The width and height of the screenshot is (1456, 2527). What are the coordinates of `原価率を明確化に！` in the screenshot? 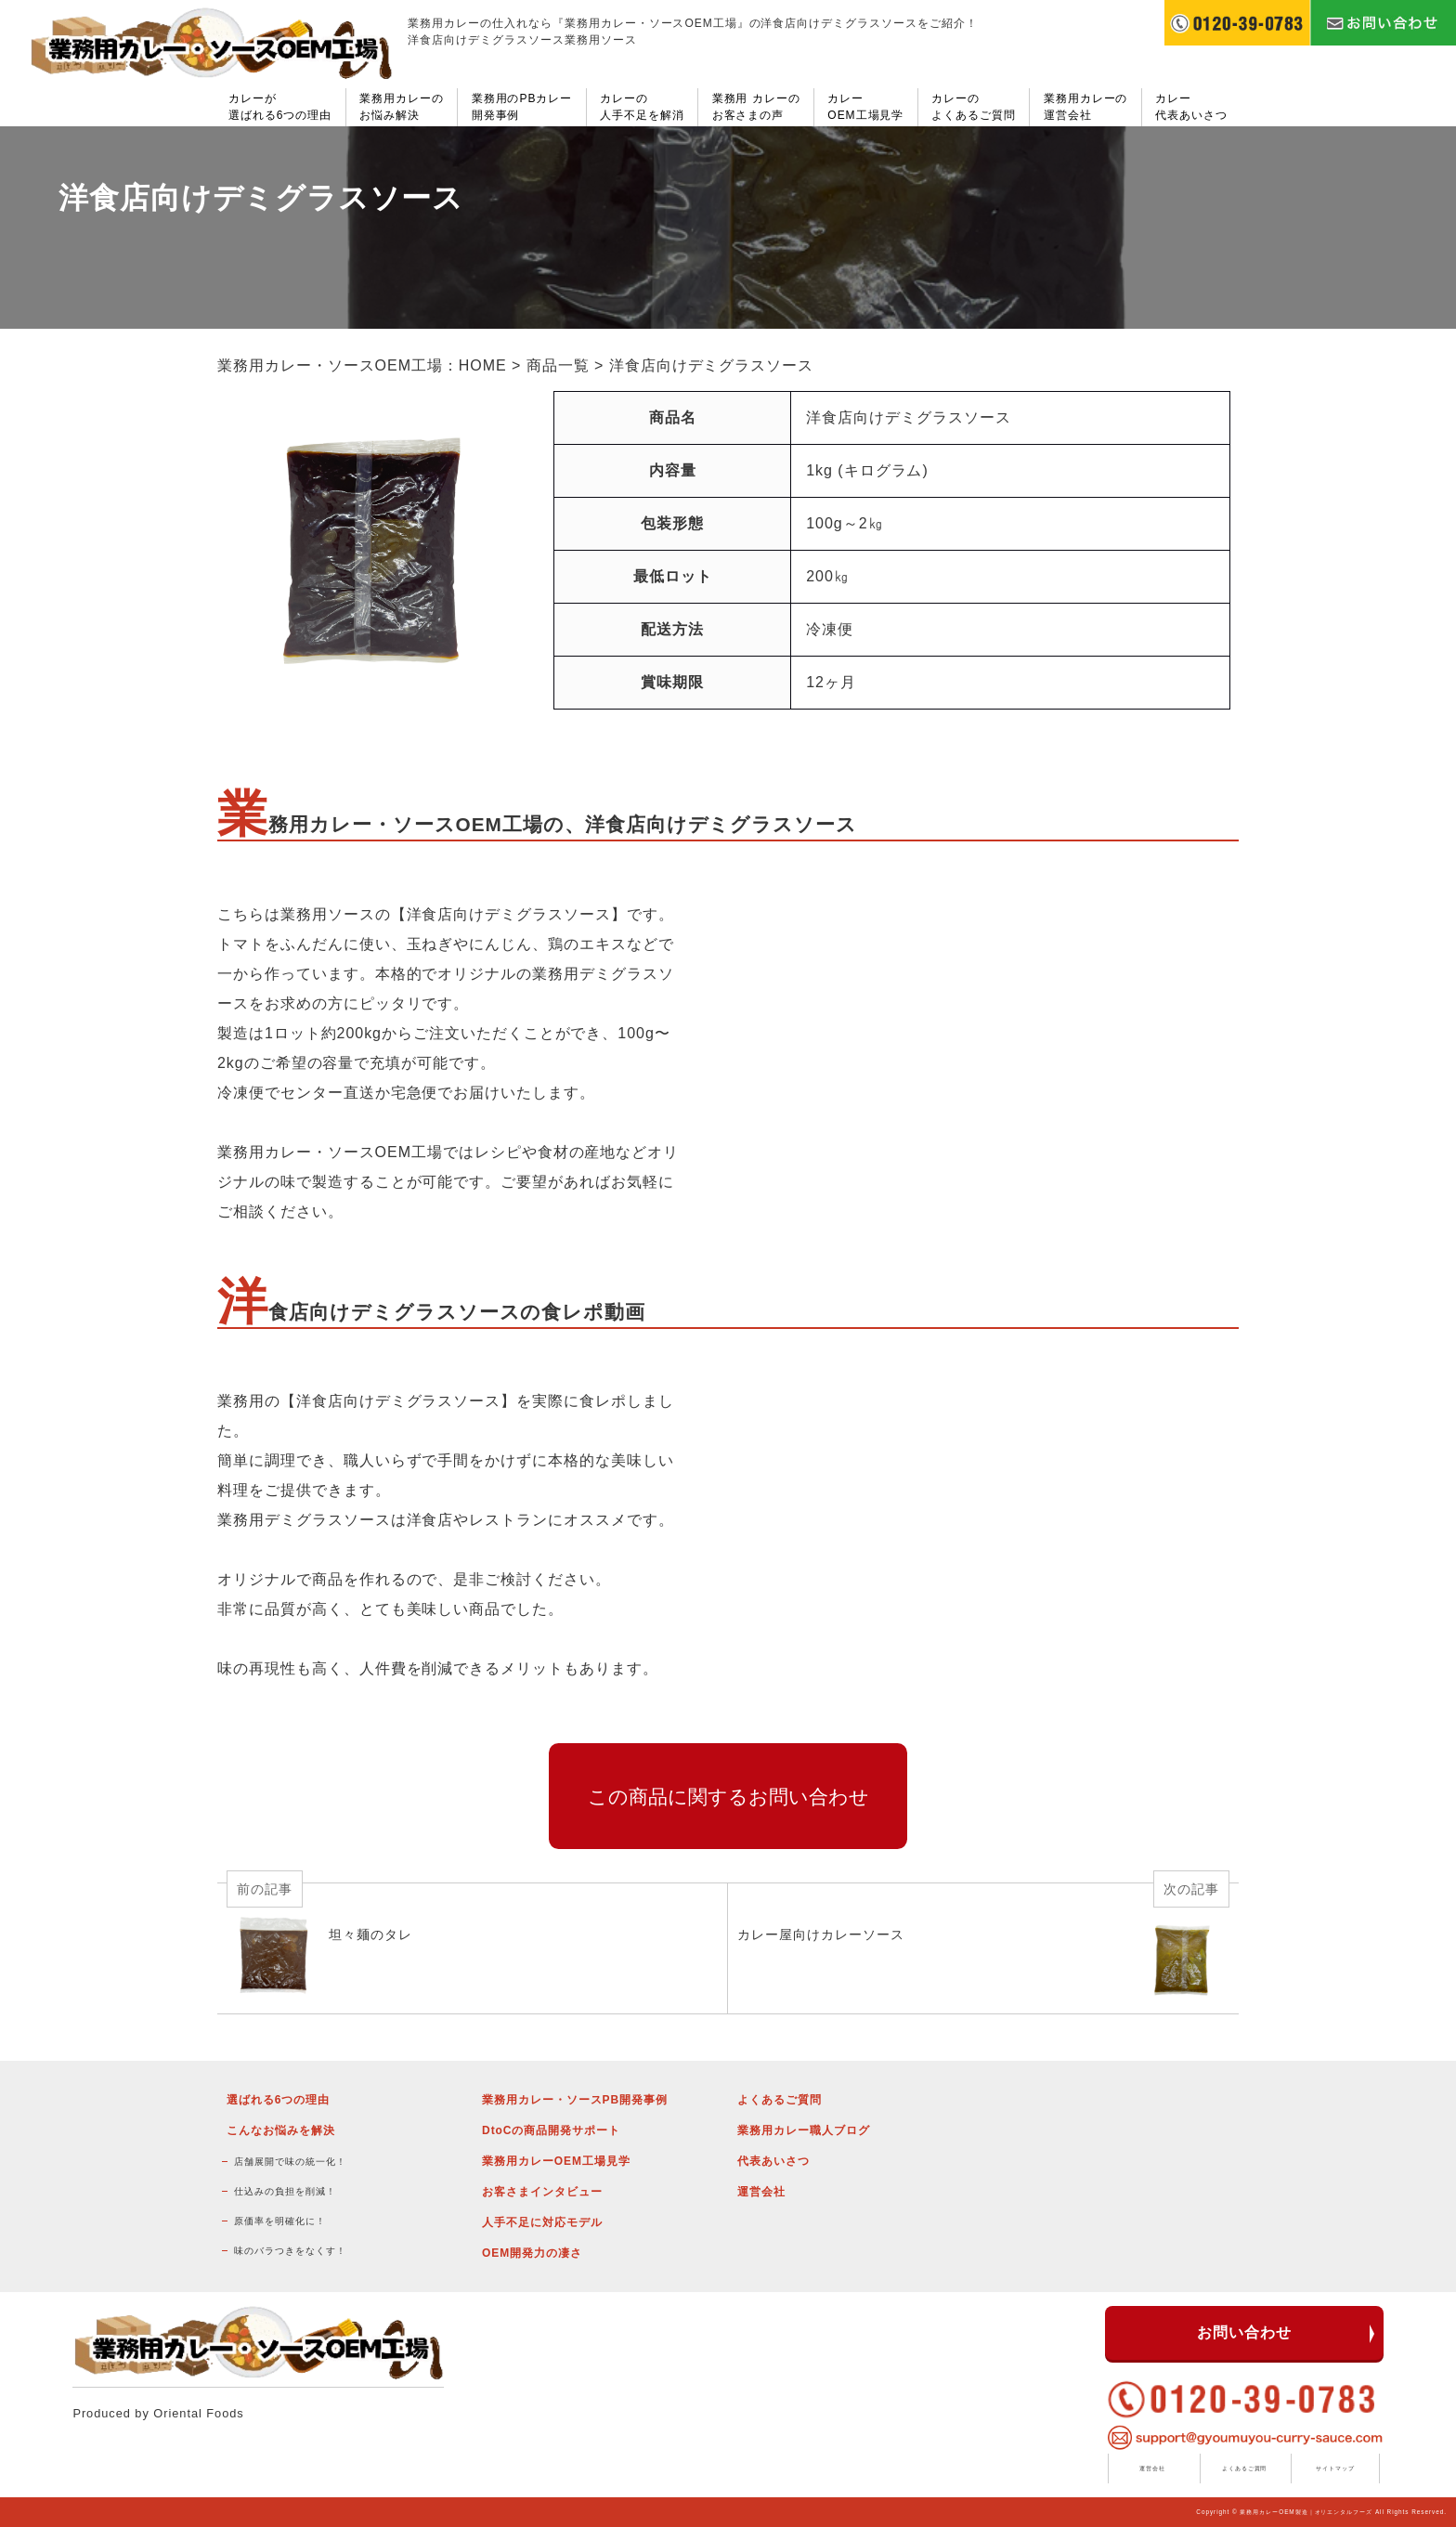 It's located at (280, 2221).